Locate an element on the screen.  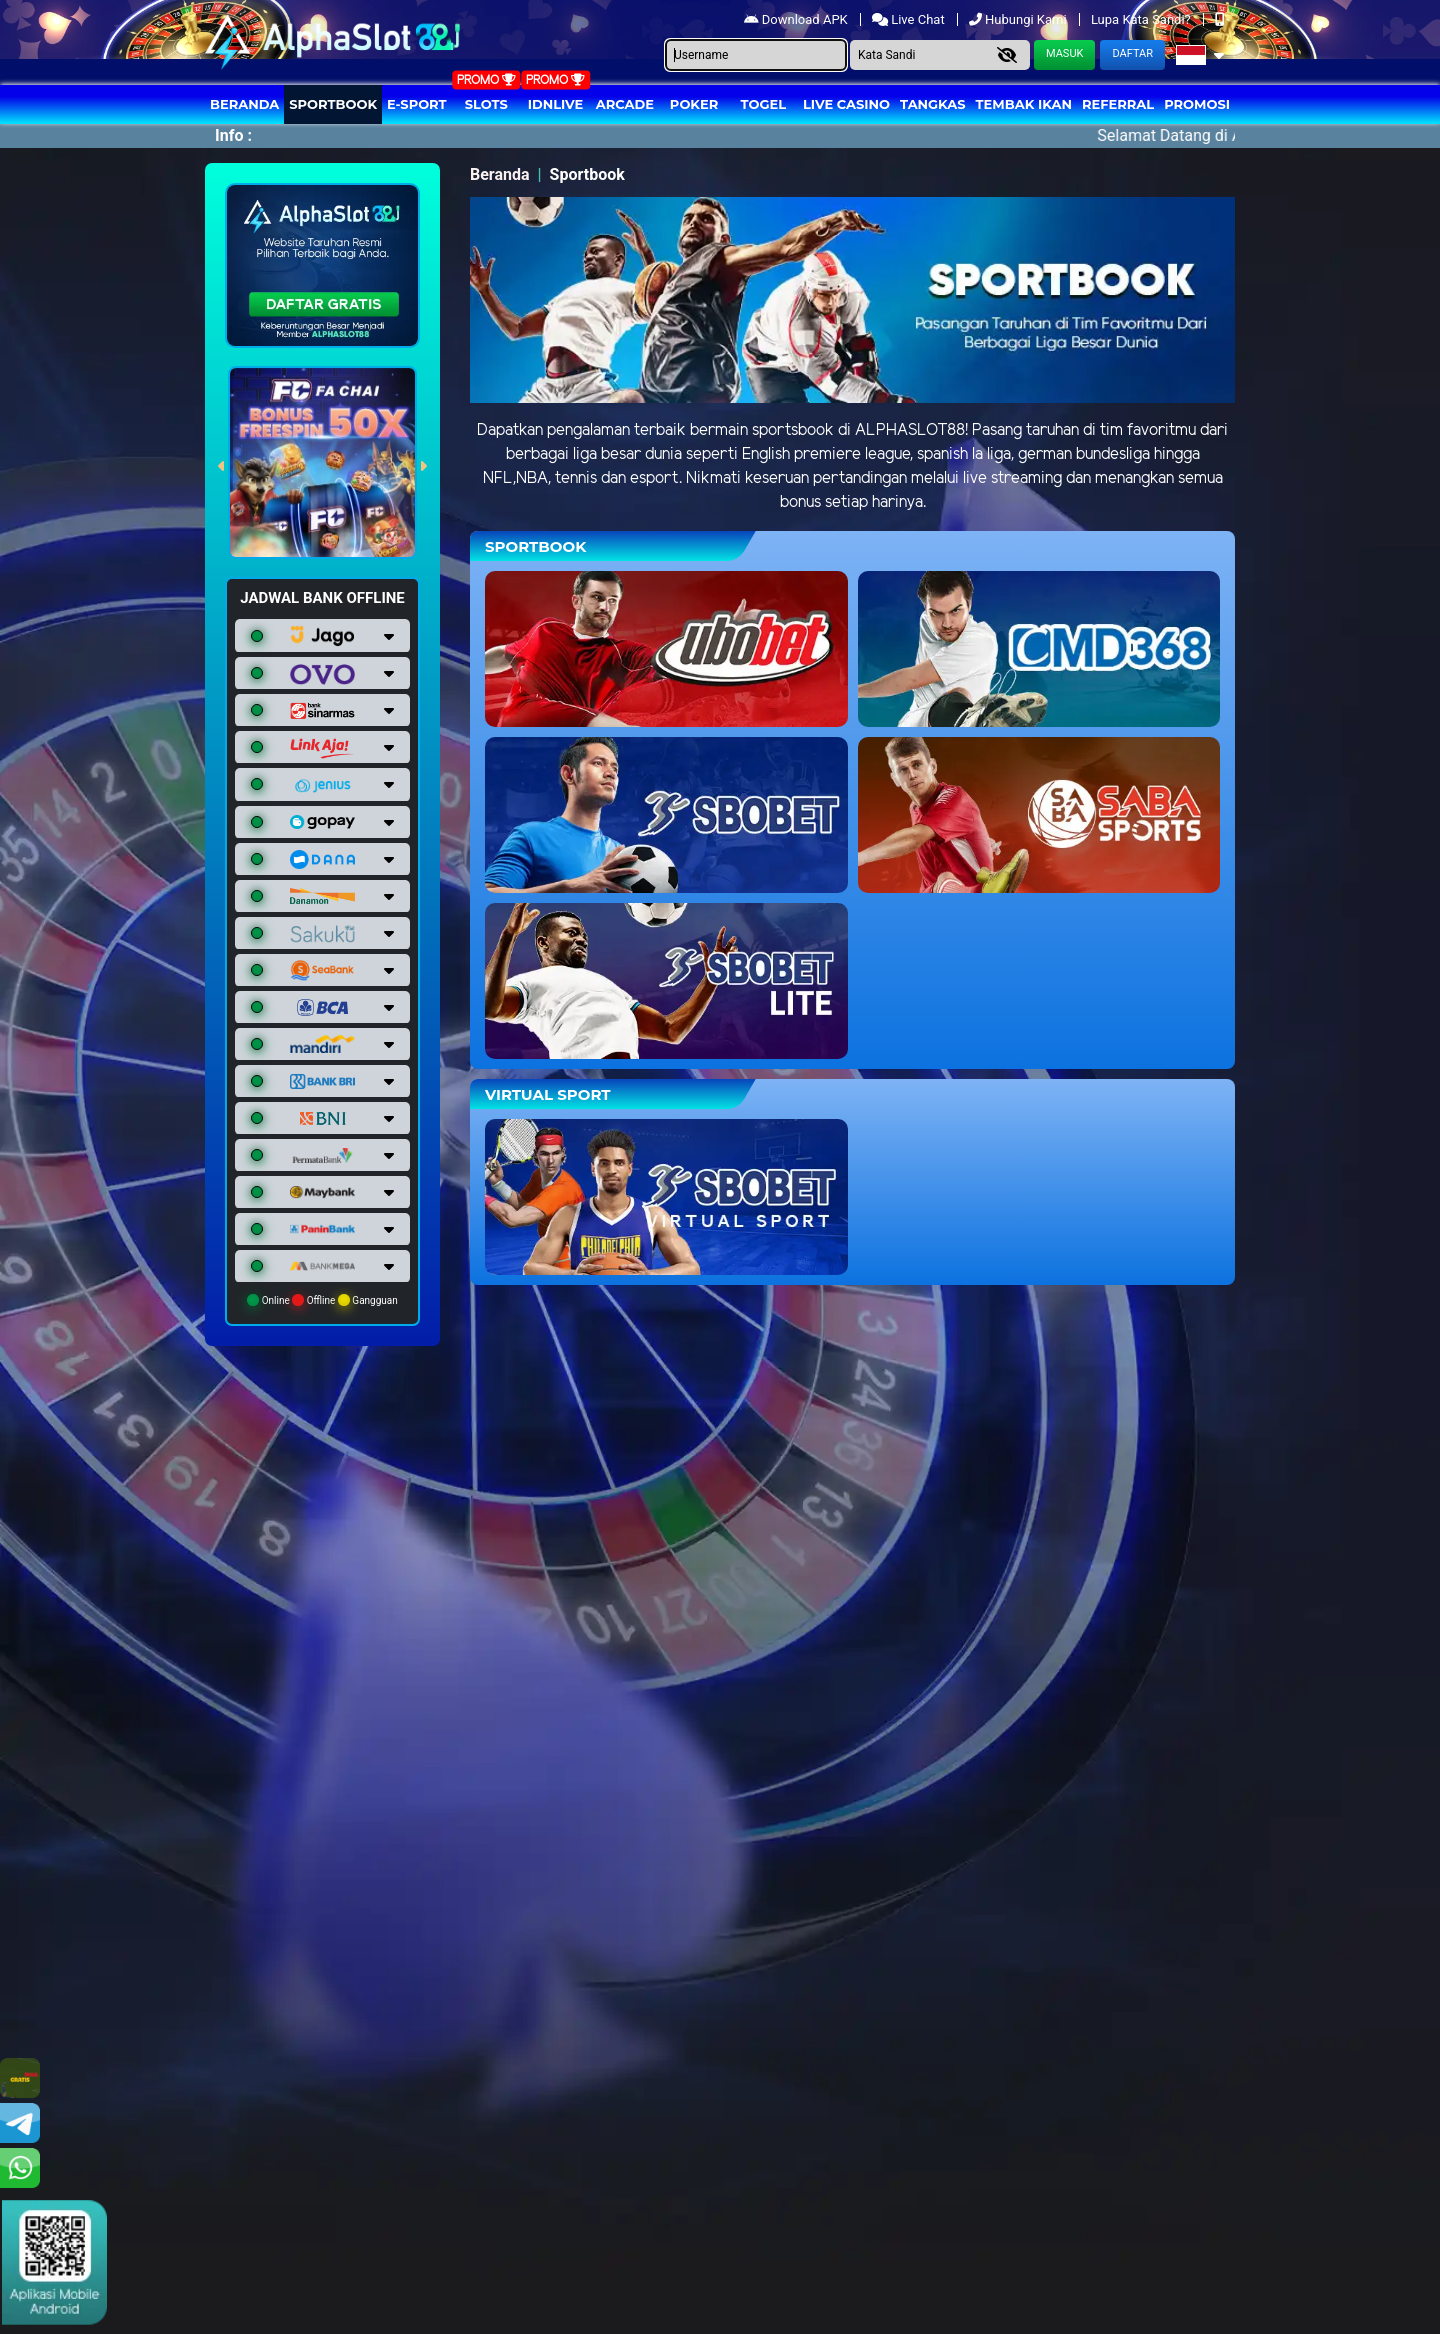
Download APK is located at coordinates (797, 19).